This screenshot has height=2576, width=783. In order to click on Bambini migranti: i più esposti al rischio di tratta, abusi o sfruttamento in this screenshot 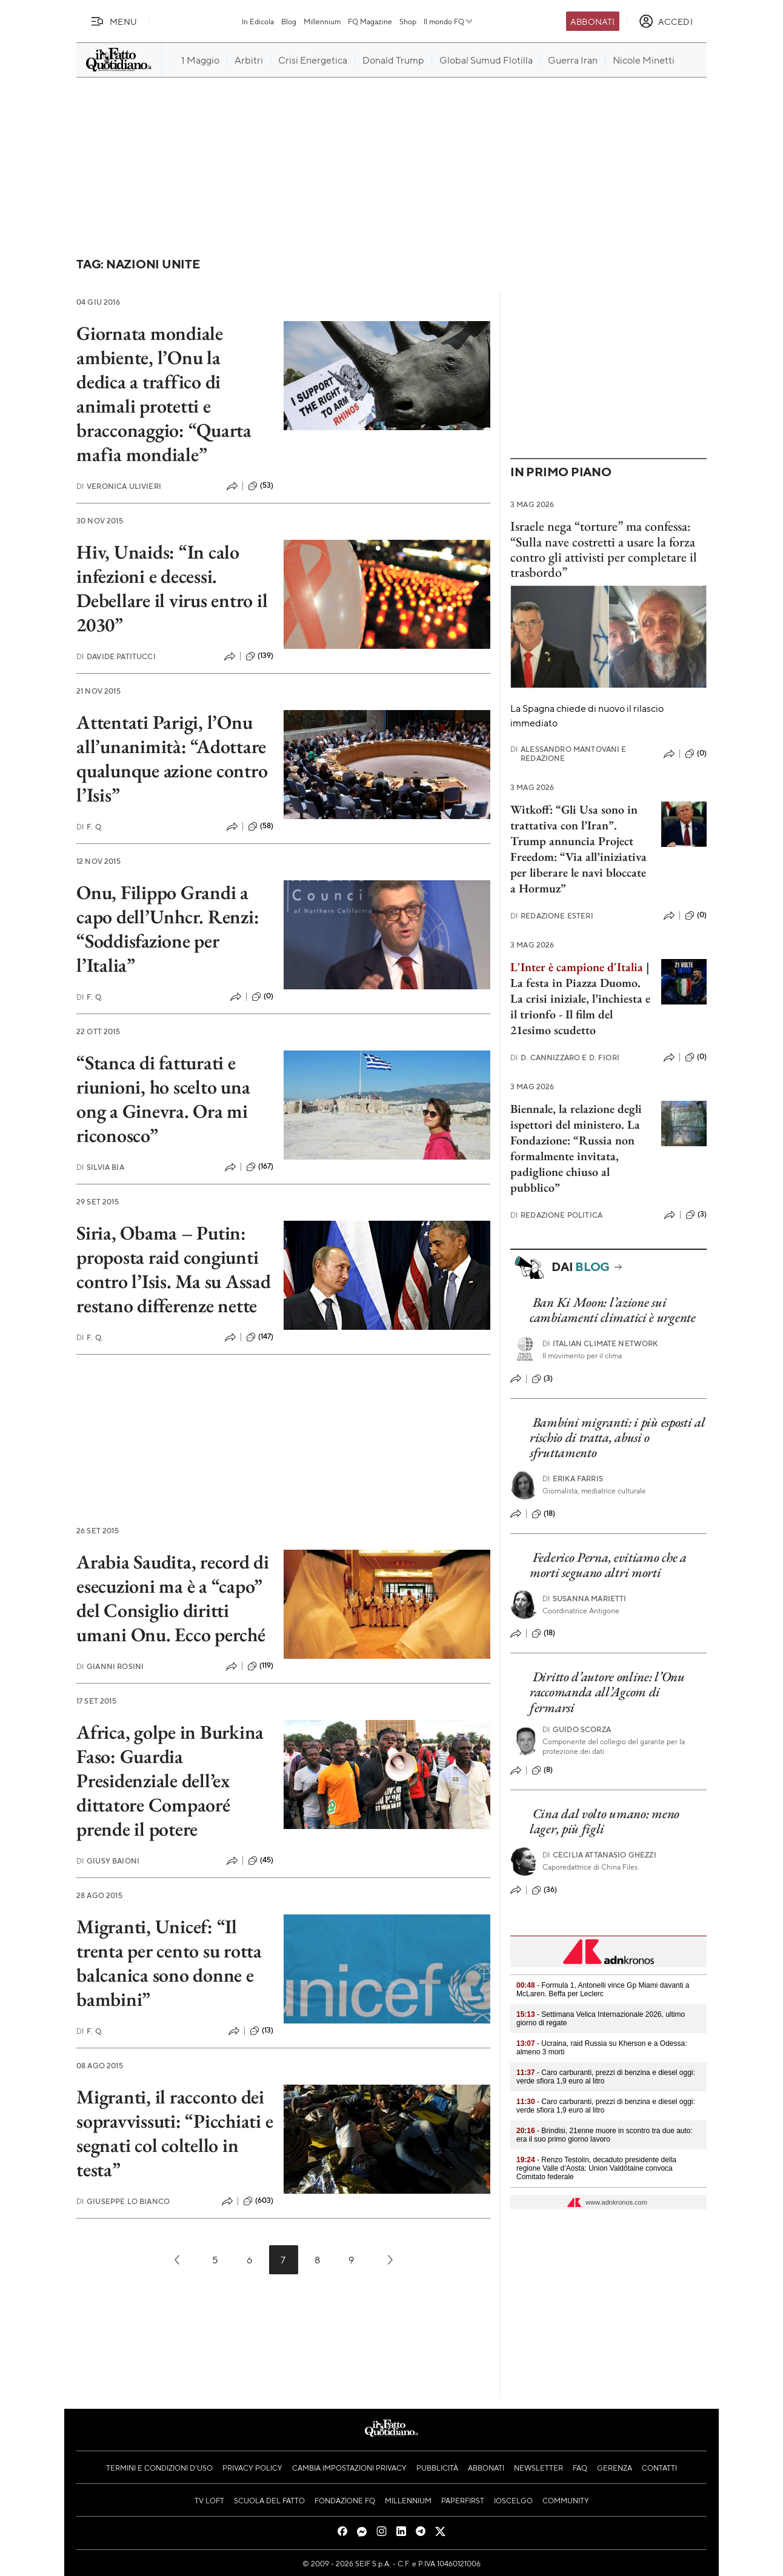, I will do `click(617, 1437)`.